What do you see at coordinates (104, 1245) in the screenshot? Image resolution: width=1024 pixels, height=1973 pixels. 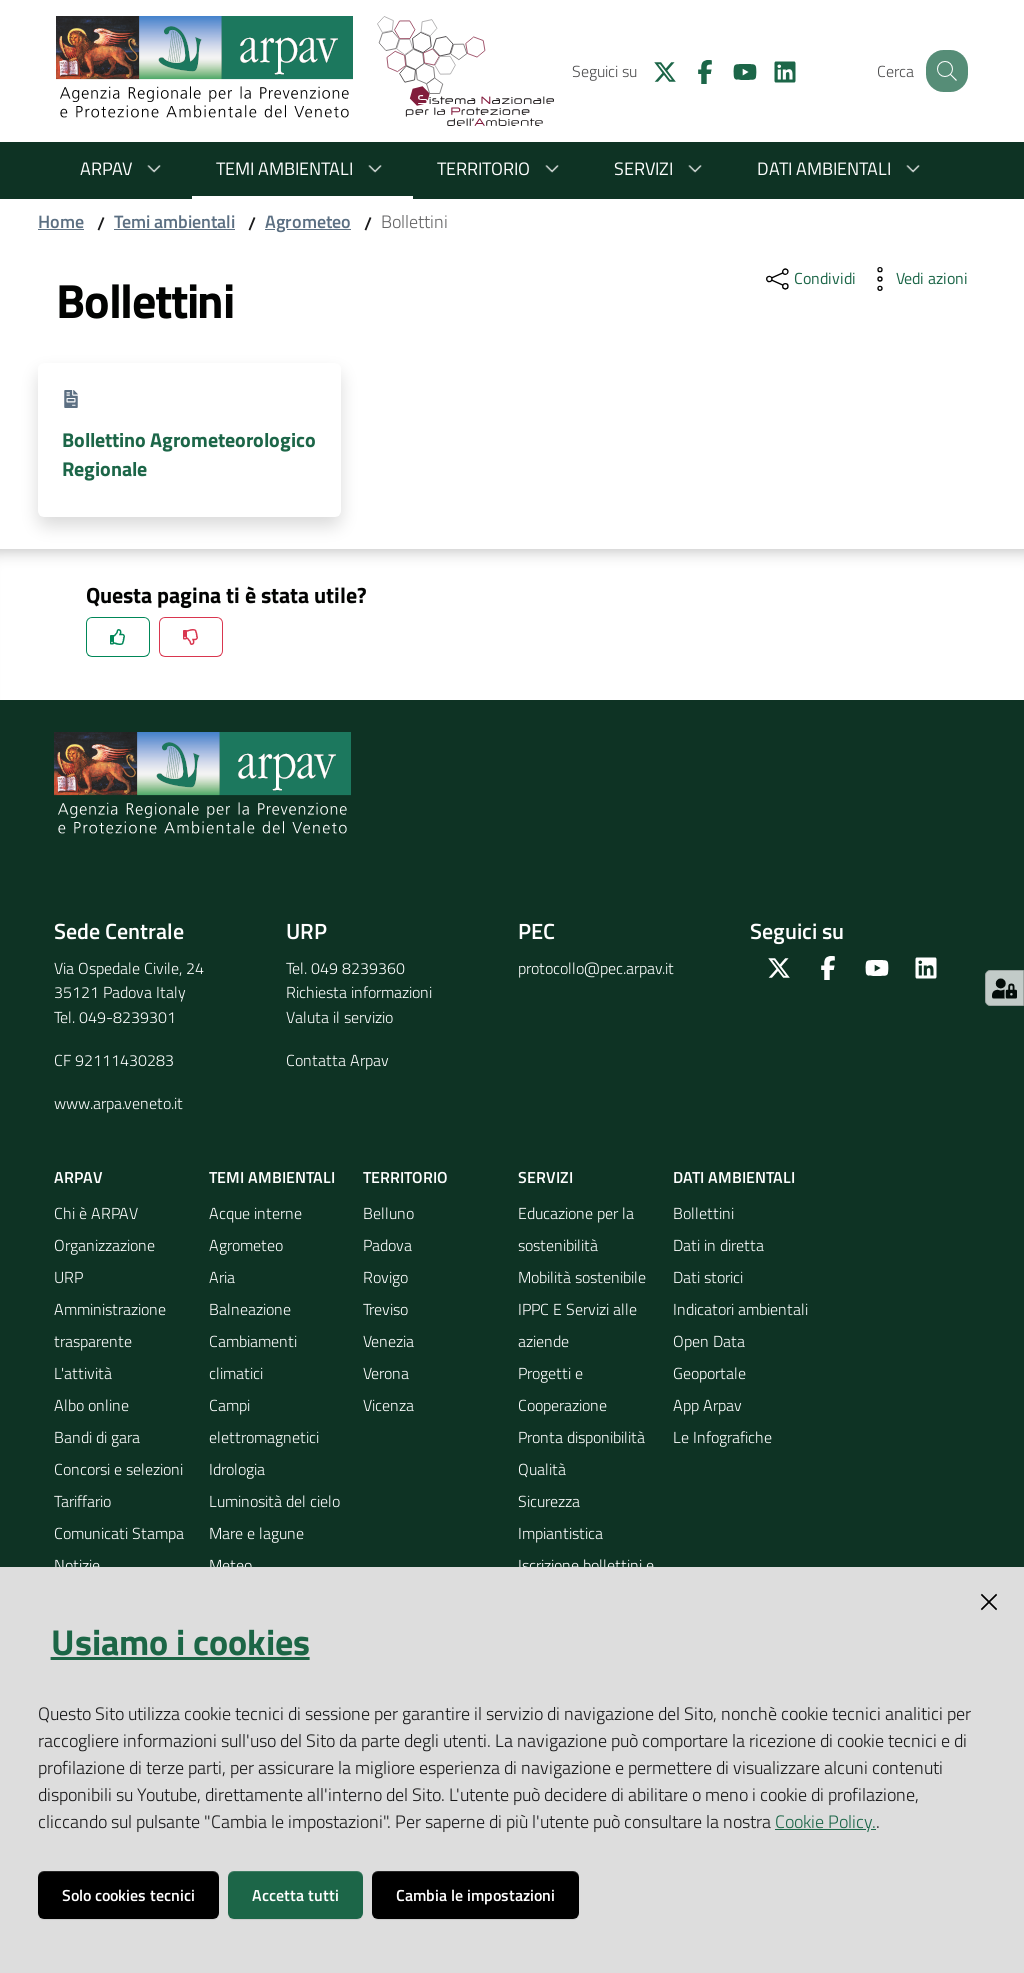 I see `Organizzazione` at bounding box center [104, 1245].